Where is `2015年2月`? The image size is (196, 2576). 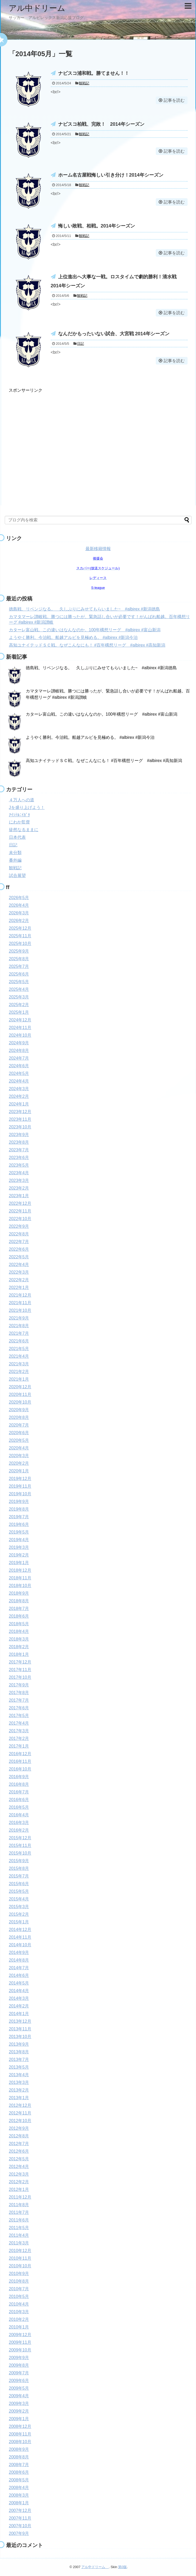
2015年2月 is located at coordinates (19, 1914).